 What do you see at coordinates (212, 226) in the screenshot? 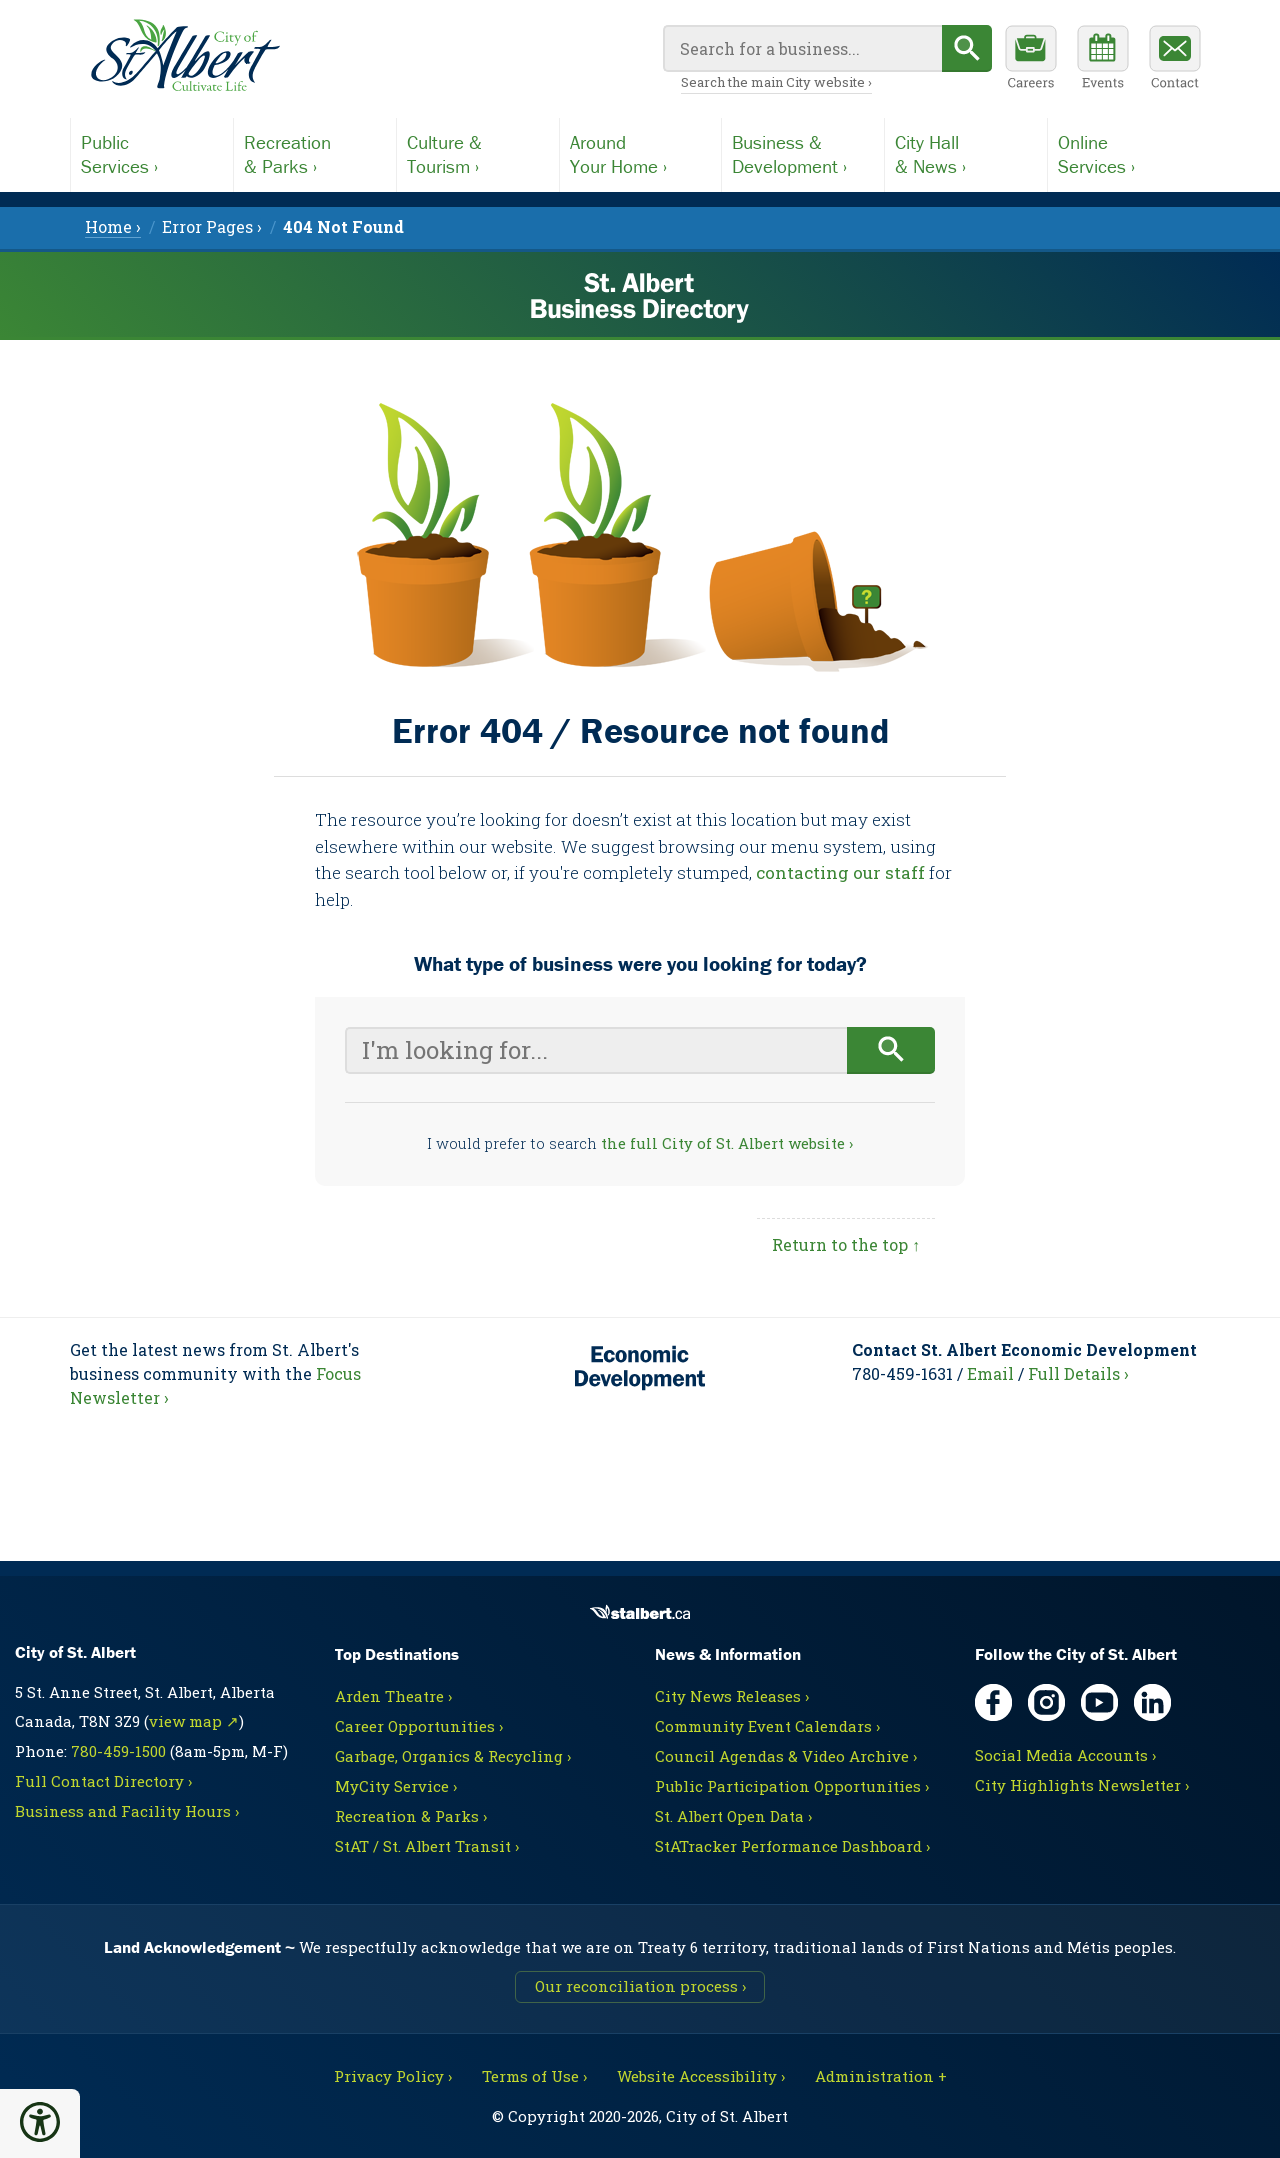
I see `Error Pages › [menuitem]` at bounding box center [212, 226].